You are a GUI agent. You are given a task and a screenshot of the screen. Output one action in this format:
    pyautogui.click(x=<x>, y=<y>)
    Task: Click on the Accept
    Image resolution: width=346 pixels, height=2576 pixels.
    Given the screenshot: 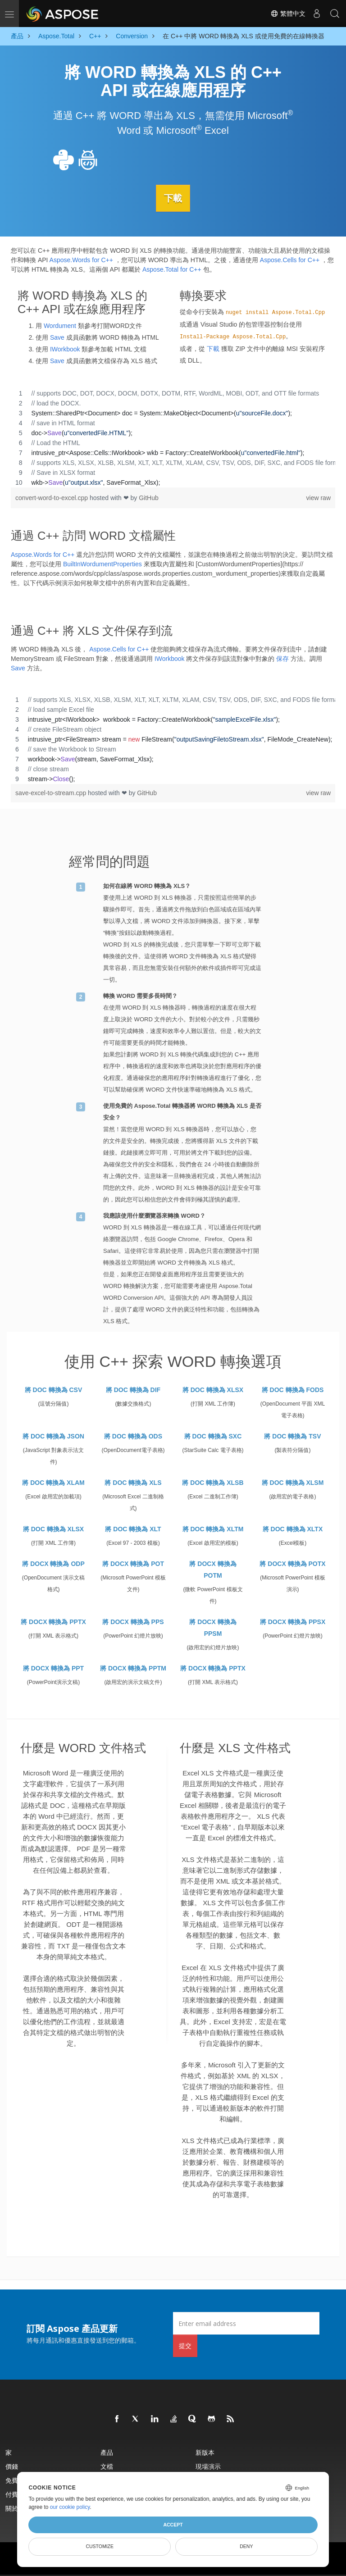 What is the action you would take?
    pyautogui.click(x=172, y=2524)
    